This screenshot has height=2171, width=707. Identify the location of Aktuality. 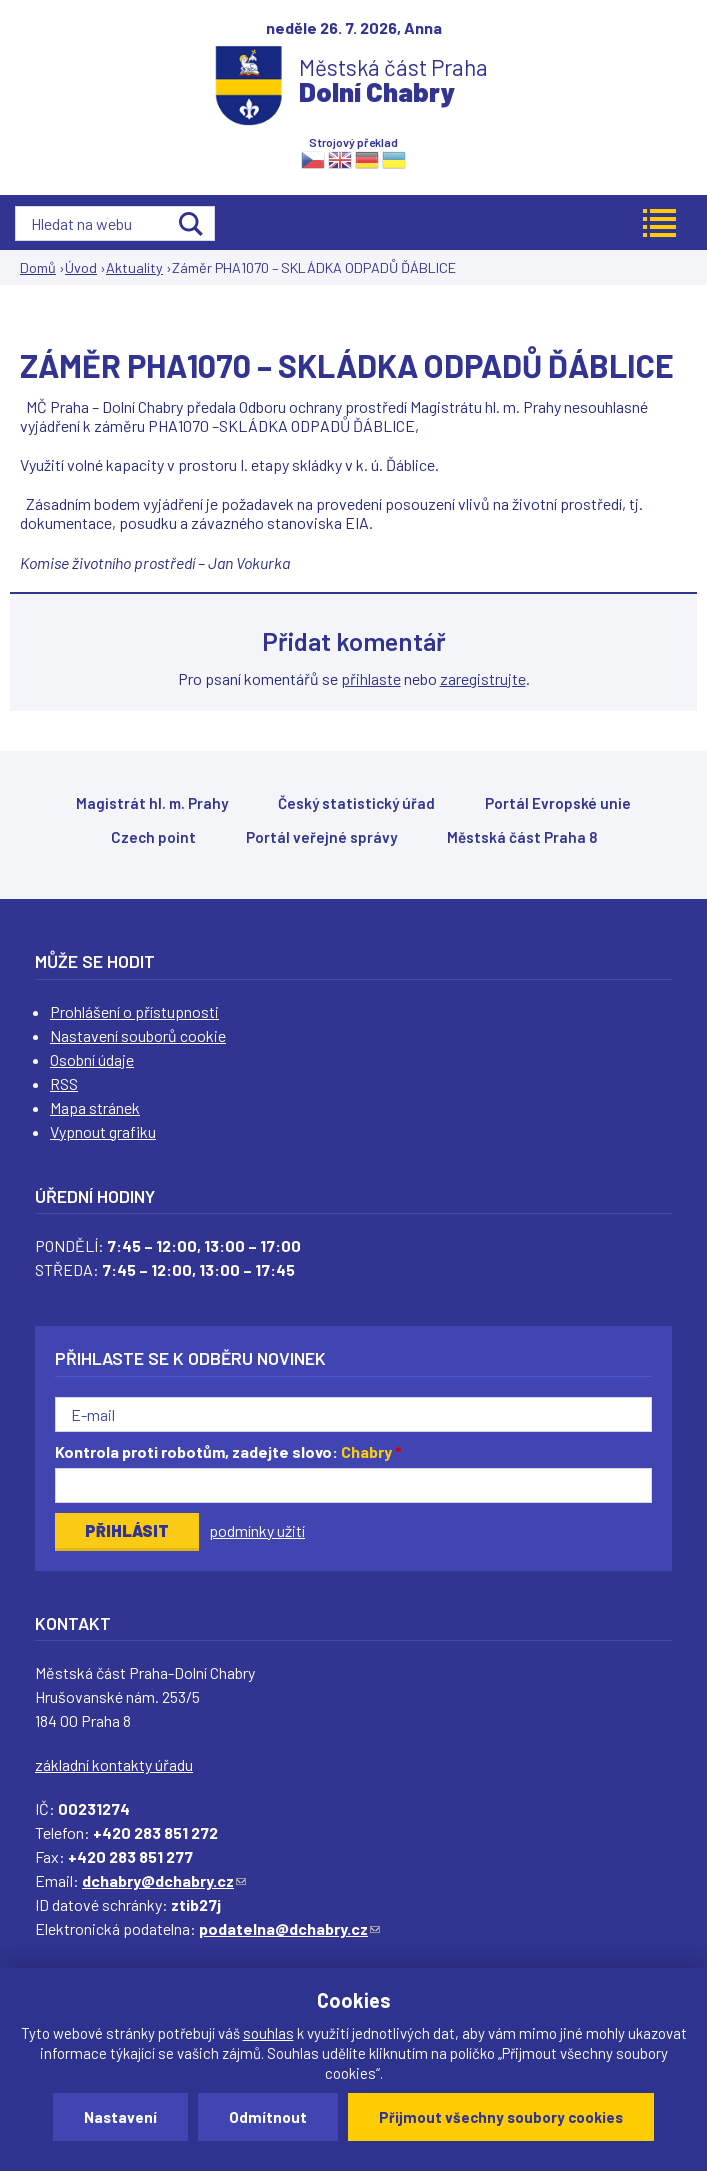
(134, 267).